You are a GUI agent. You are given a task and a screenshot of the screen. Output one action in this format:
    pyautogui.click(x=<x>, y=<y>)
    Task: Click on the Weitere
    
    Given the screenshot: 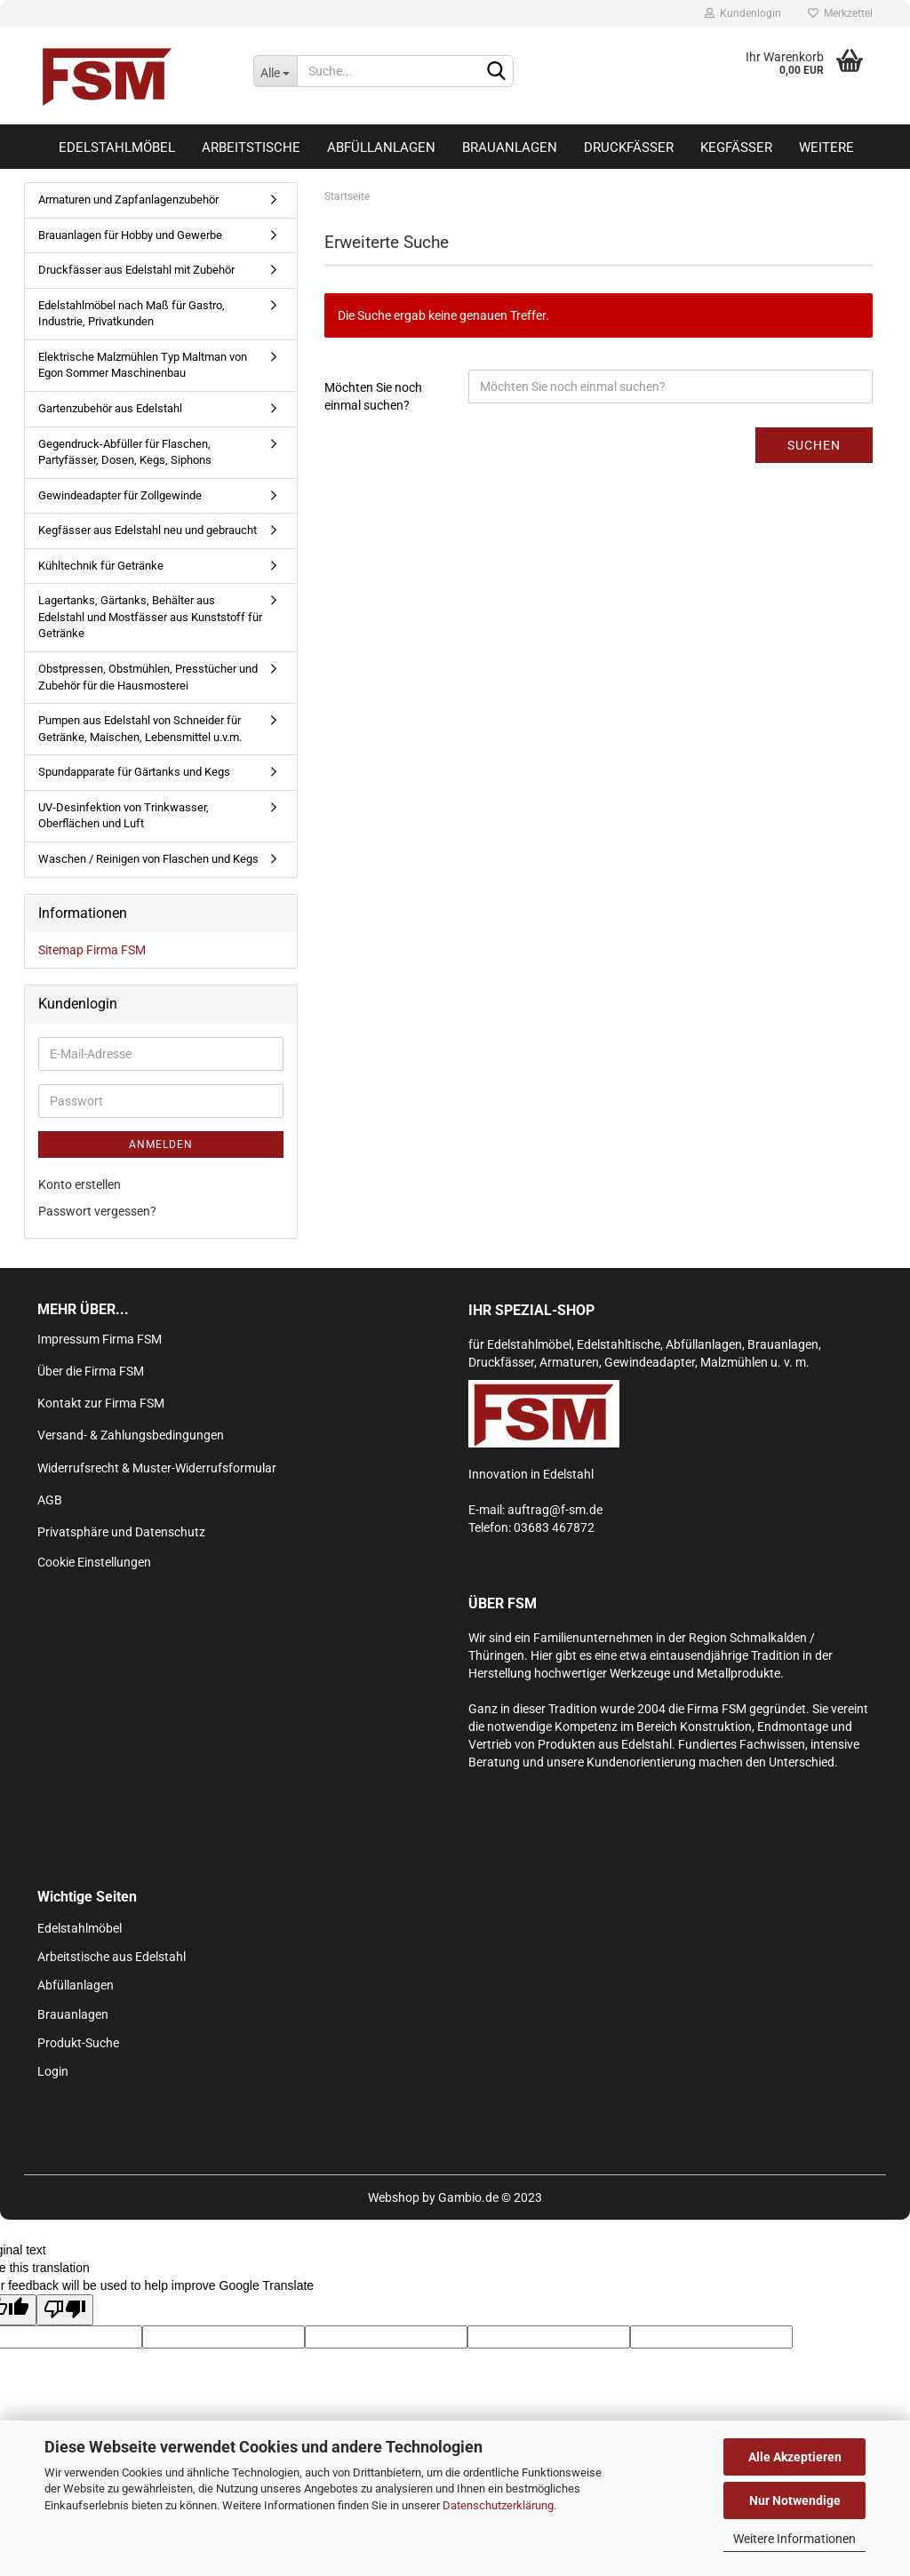 What is the action you would take?
    pyautogui.click(x=826, y=148)
    